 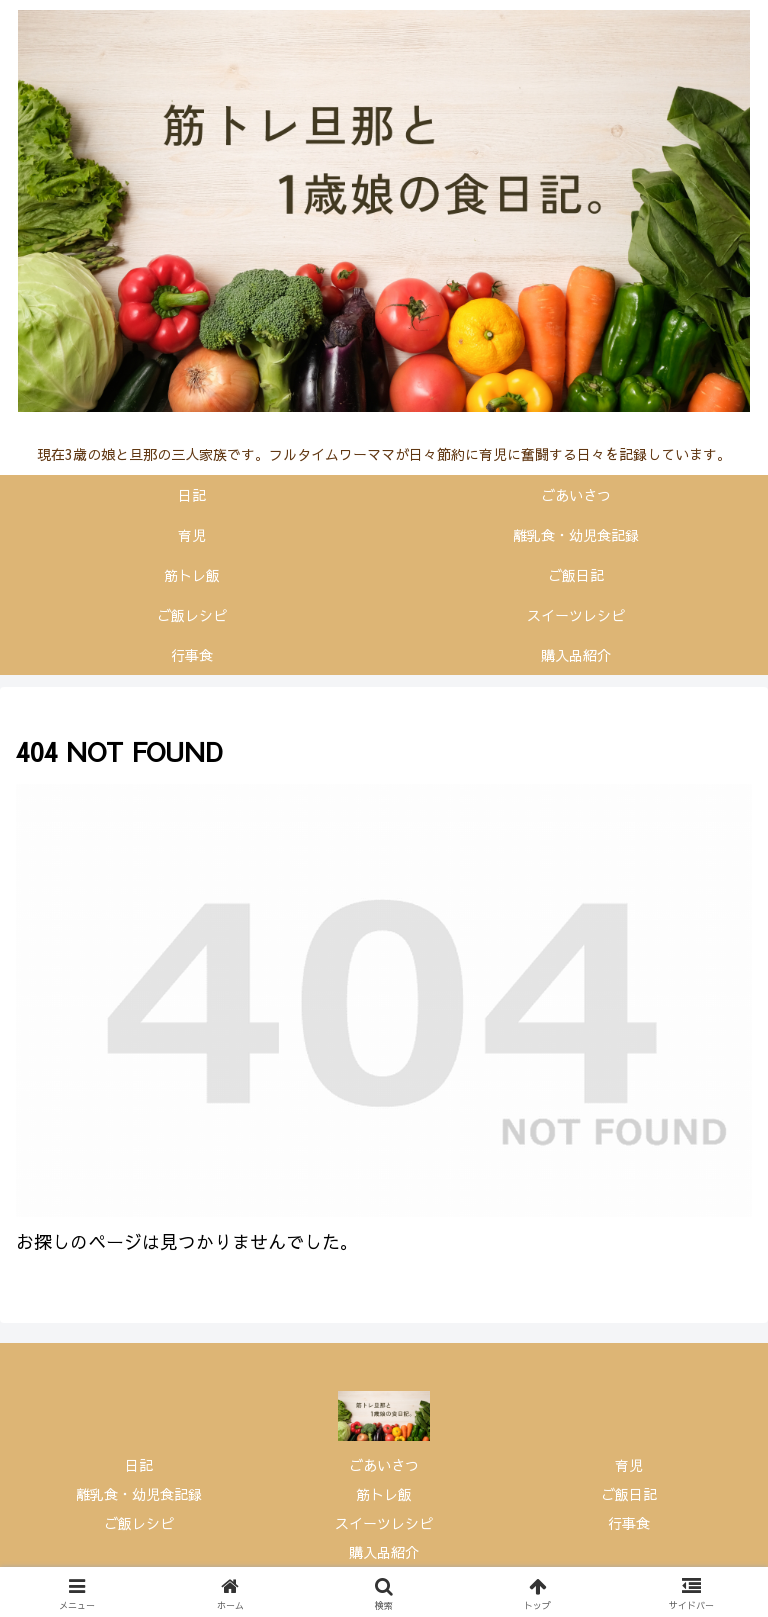 I want to click on 離乳食・幼児食記録, so click(x=139, y=1494).